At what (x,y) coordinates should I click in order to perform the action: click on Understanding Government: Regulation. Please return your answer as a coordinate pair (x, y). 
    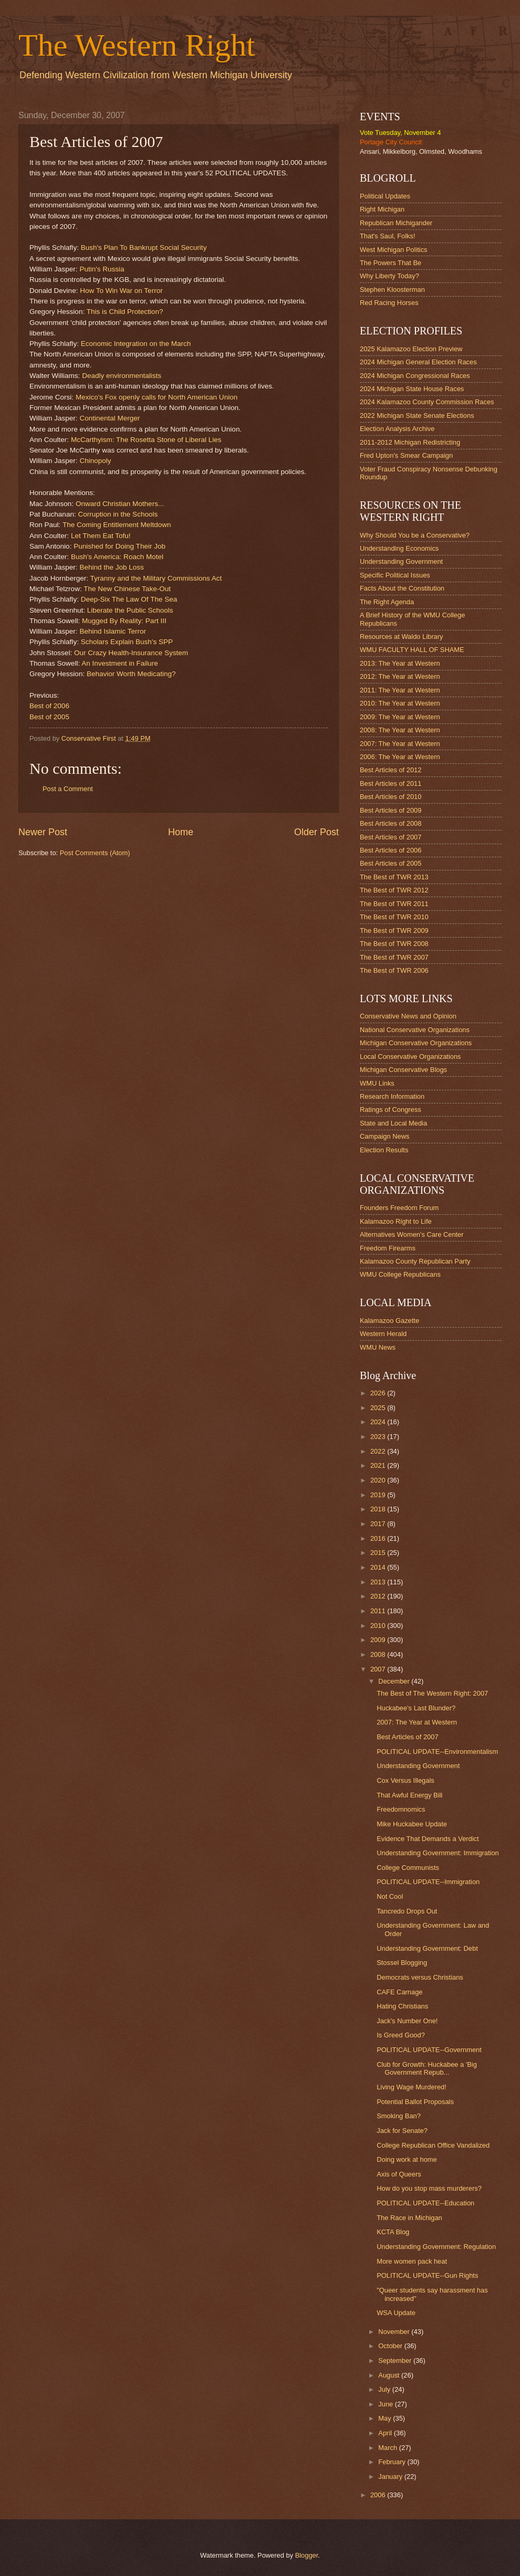
    Looking at the image, I should click on (436, 2247).